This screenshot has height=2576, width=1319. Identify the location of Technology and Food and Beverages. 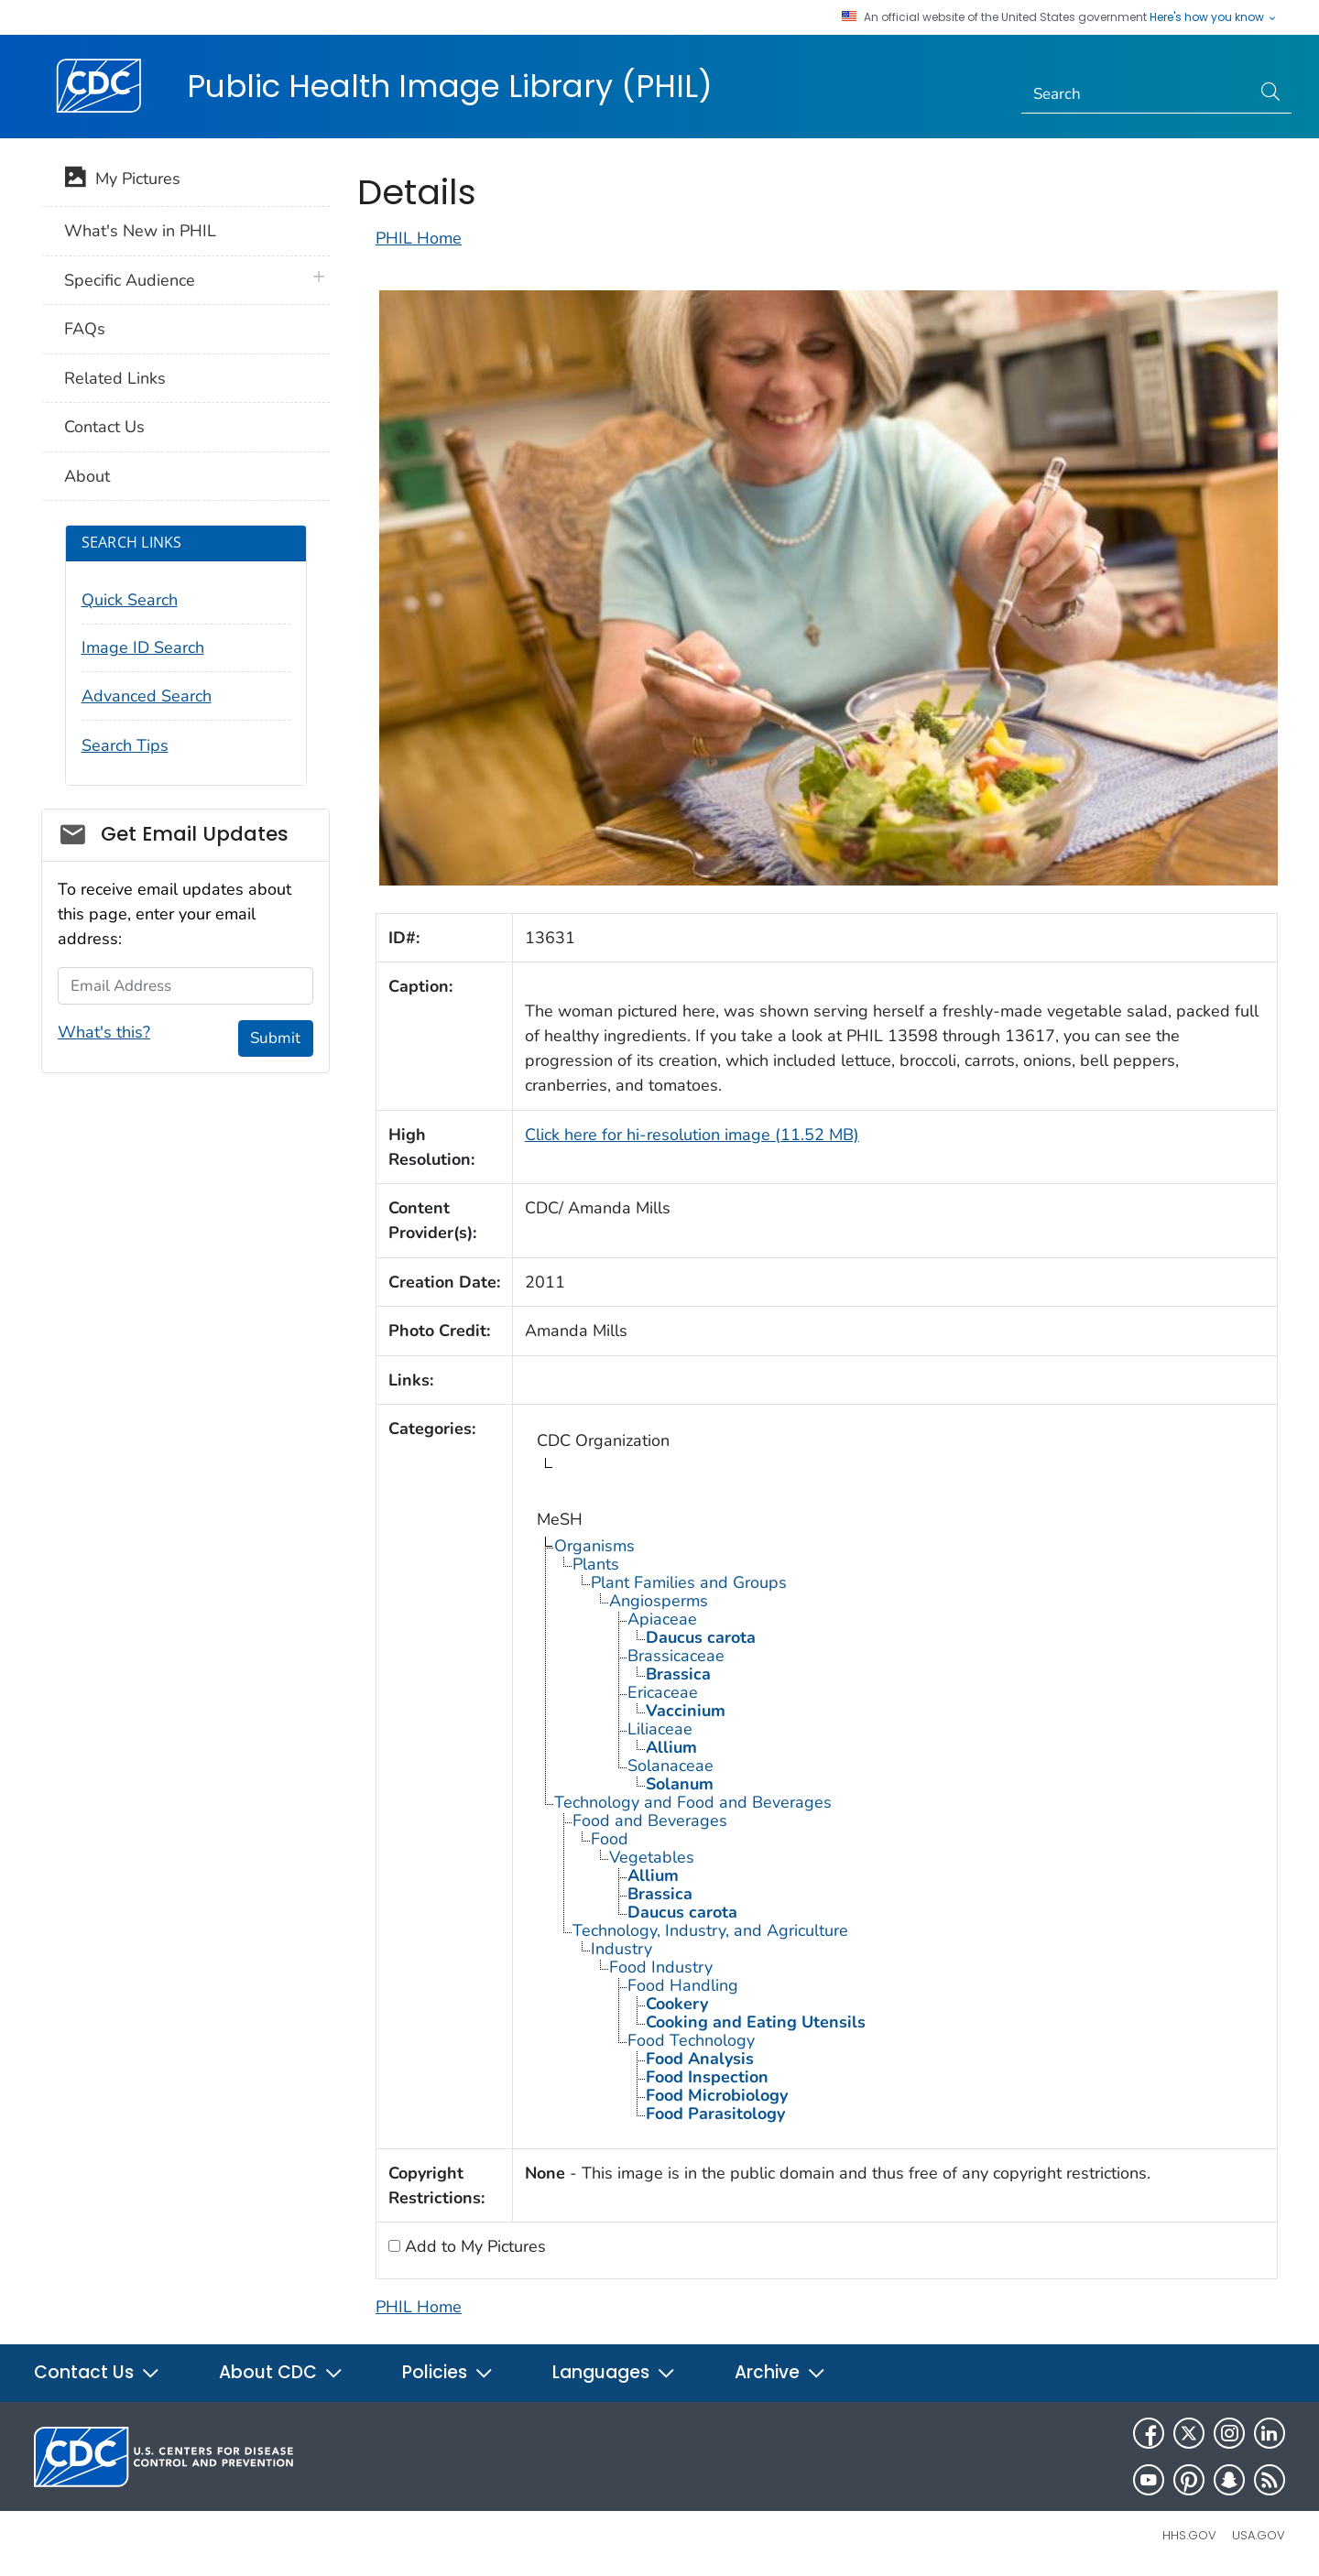
(693, 1802).